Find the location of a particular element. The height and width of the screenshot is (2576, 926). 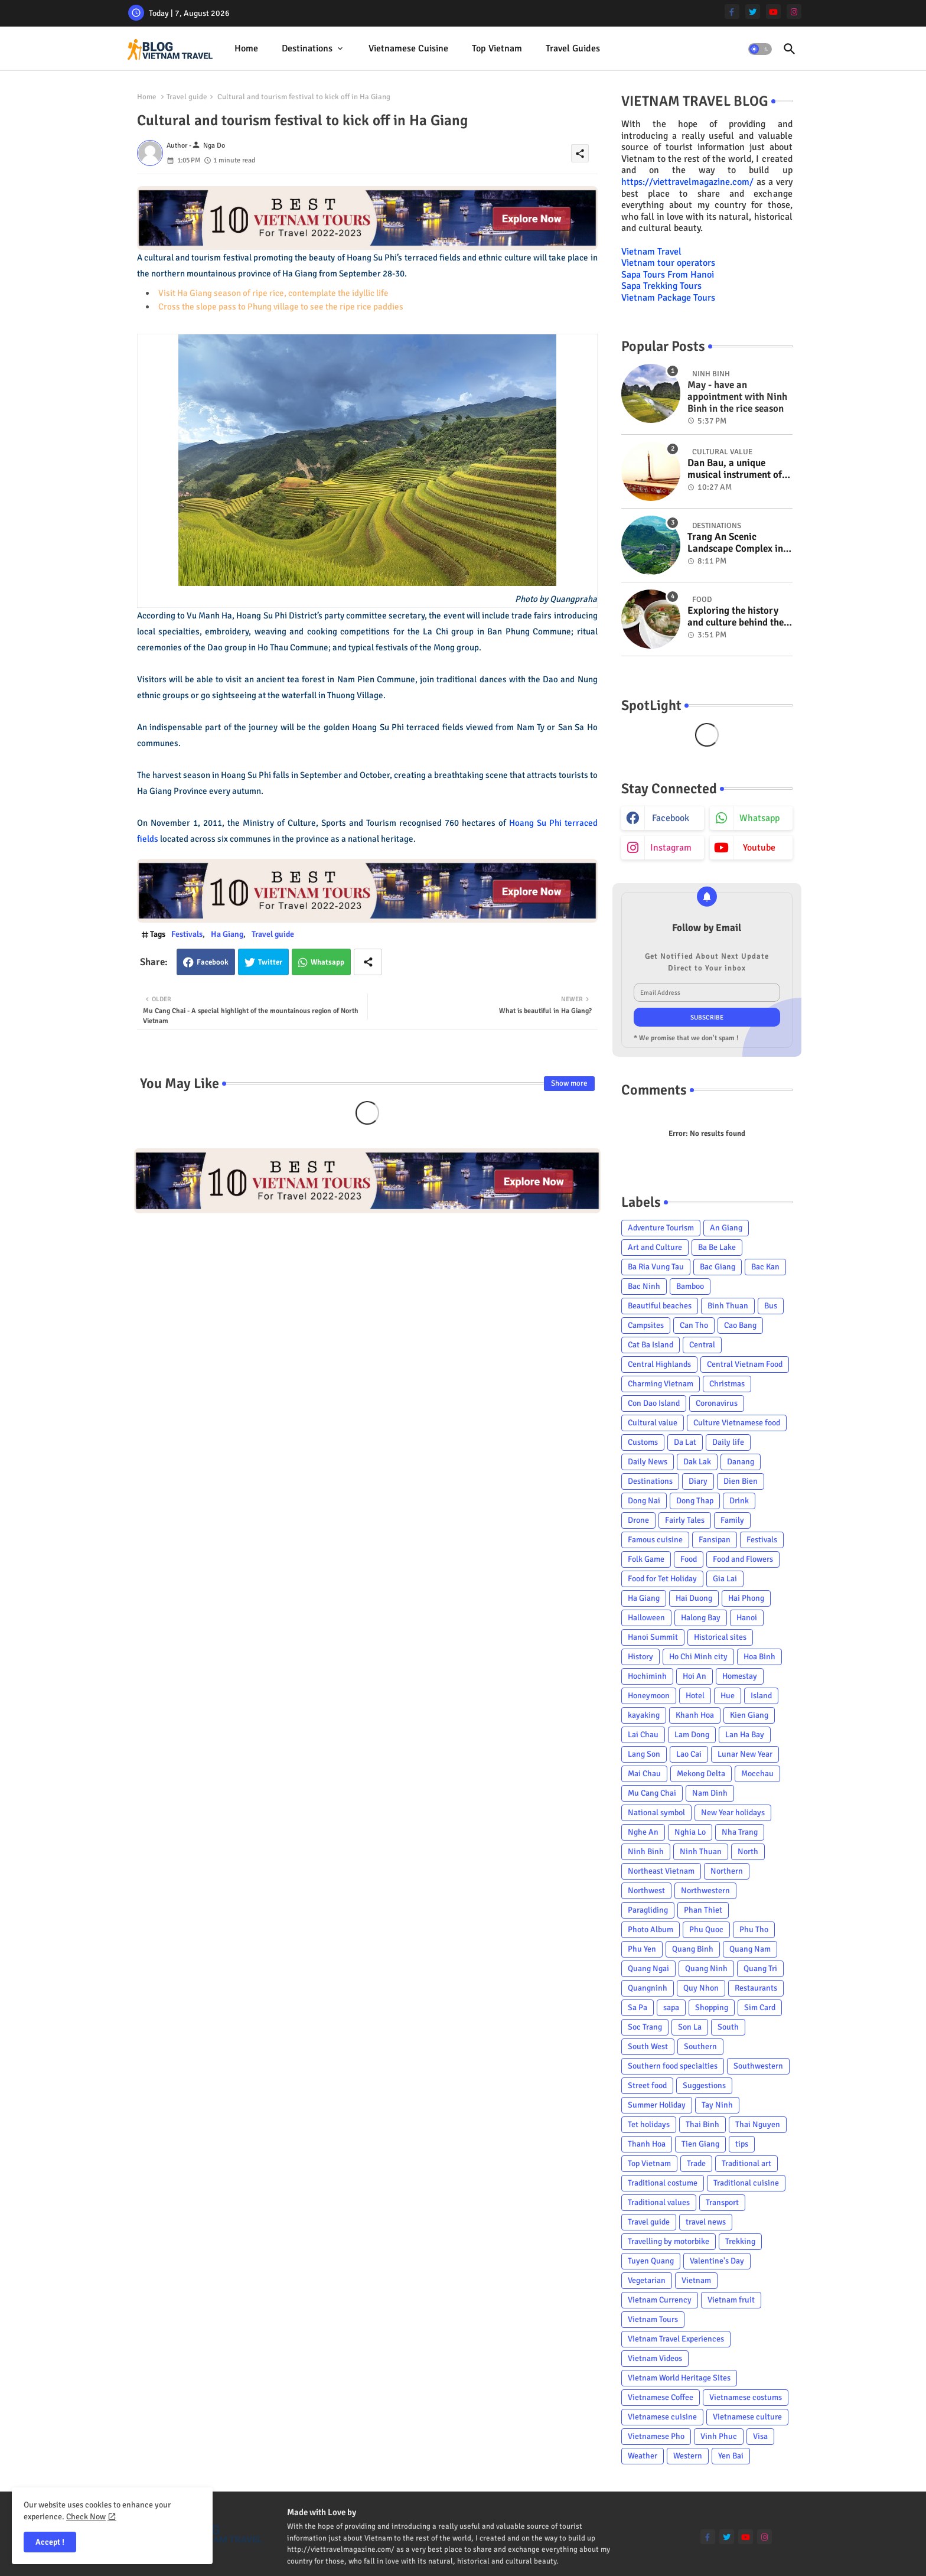

Nha Trang is located at coordinates (740, 1832).